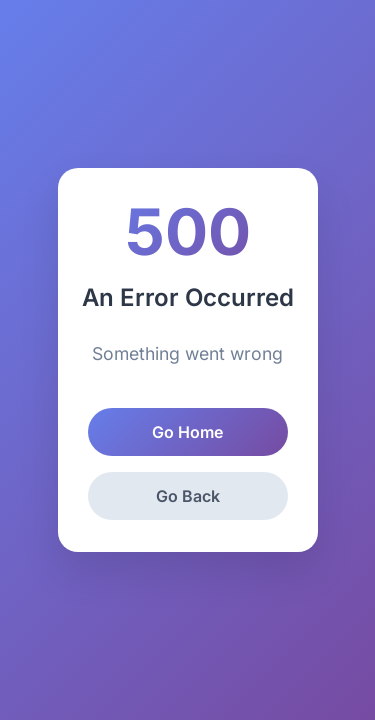 The image size is (375, 720). What do you see at coordinates (188, 496) in the screenshot?
I see `Go Back` at bounding box center [188, 496].